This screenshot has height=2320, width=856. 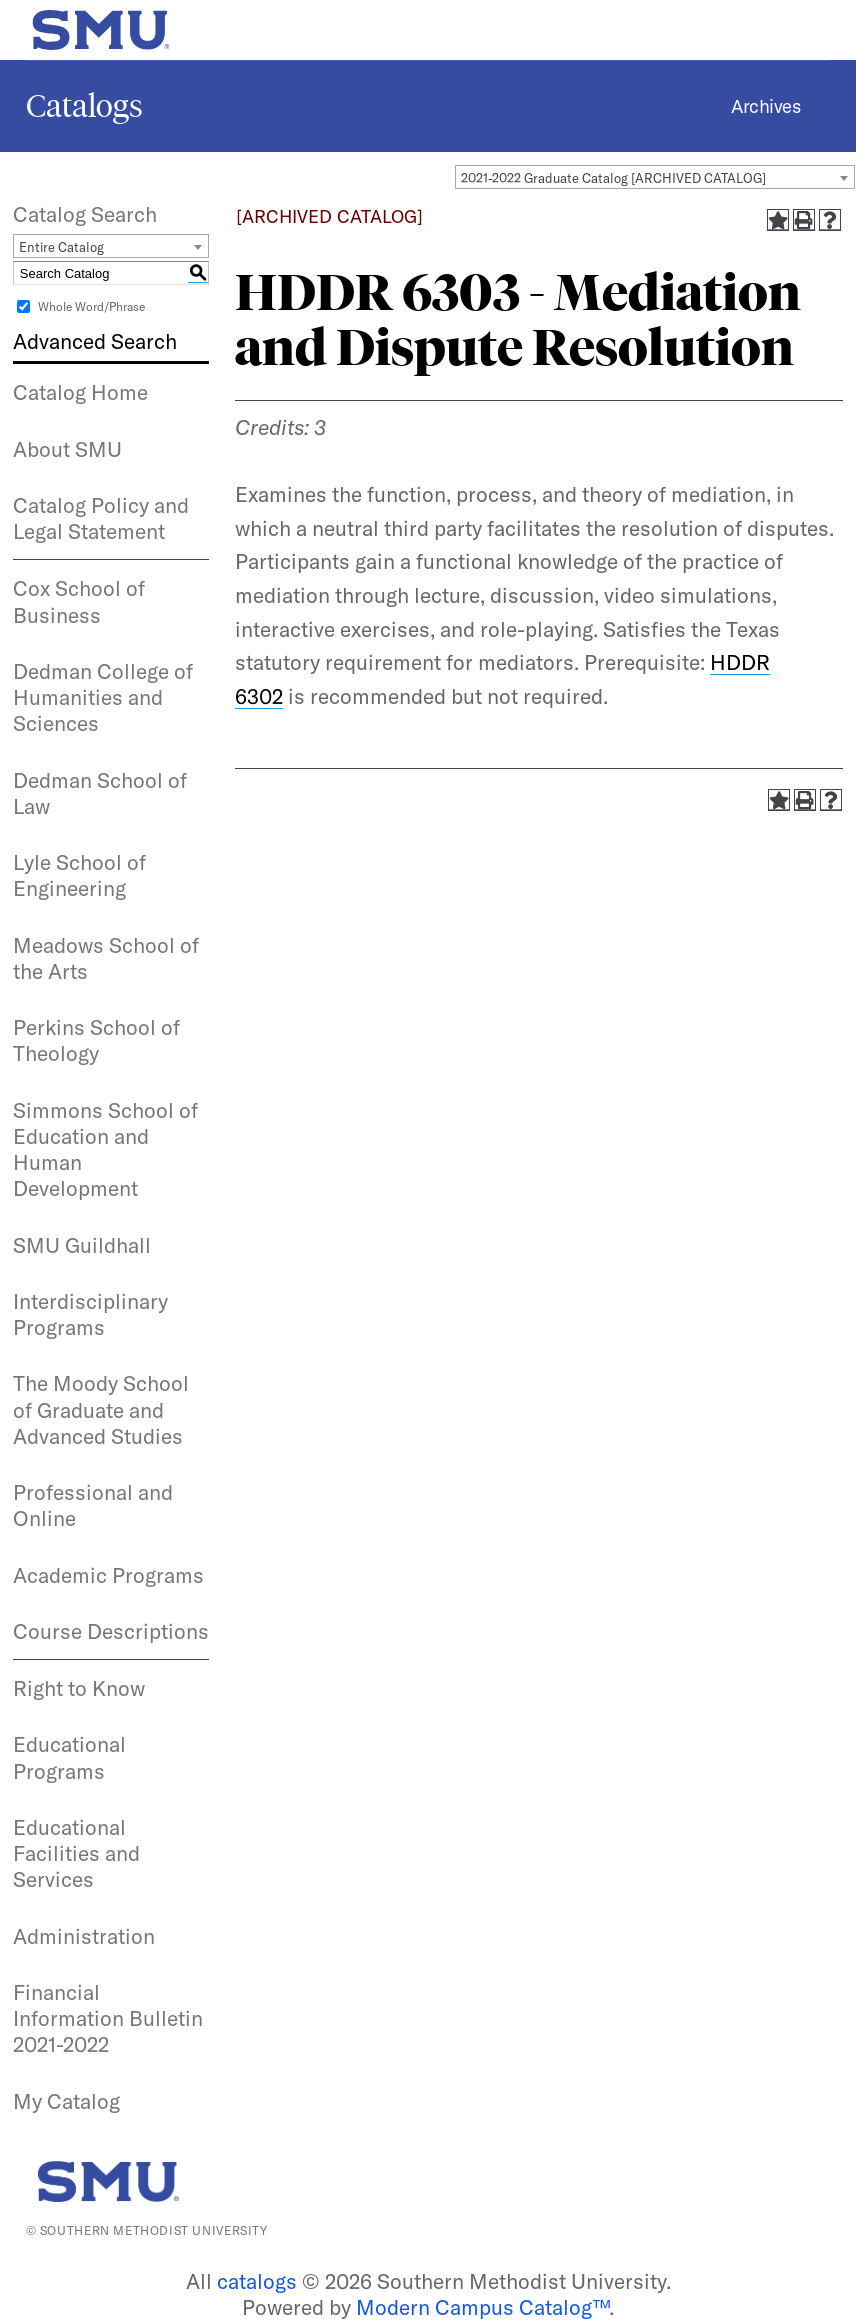 What do you see at coordinates (111, 1631) in the screenshot?
I see `Course Descriptions` at bounding box center [111, 1631].